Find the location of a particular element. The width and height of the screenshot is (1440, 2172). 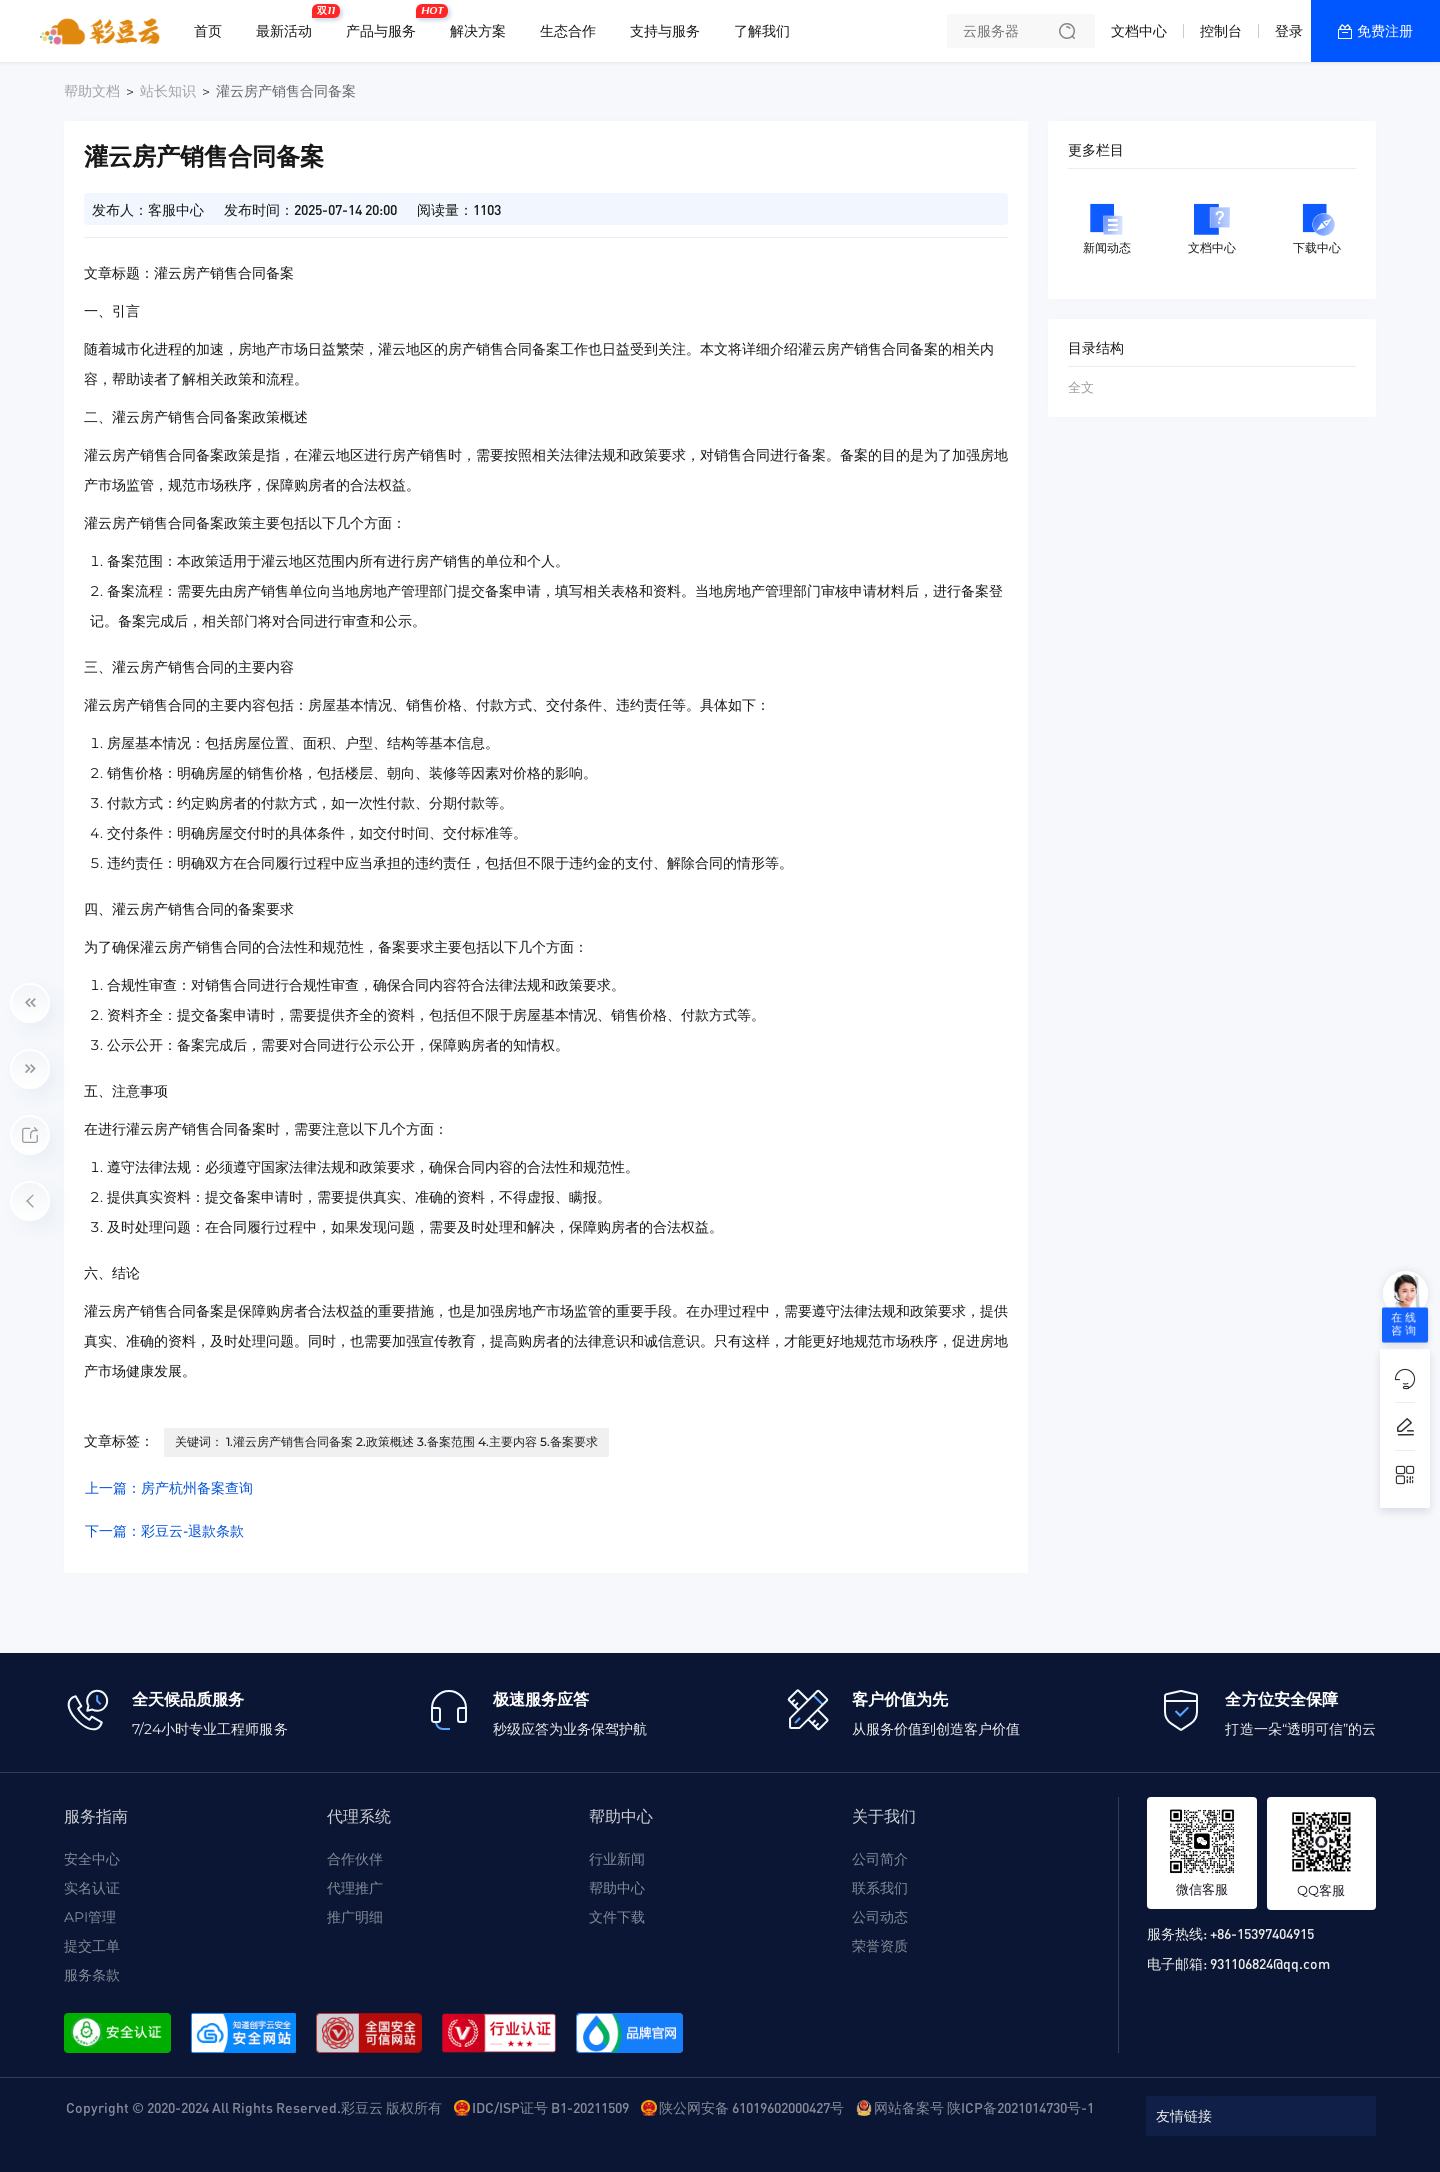

安全中心 is located at coordinates (92, 1859).